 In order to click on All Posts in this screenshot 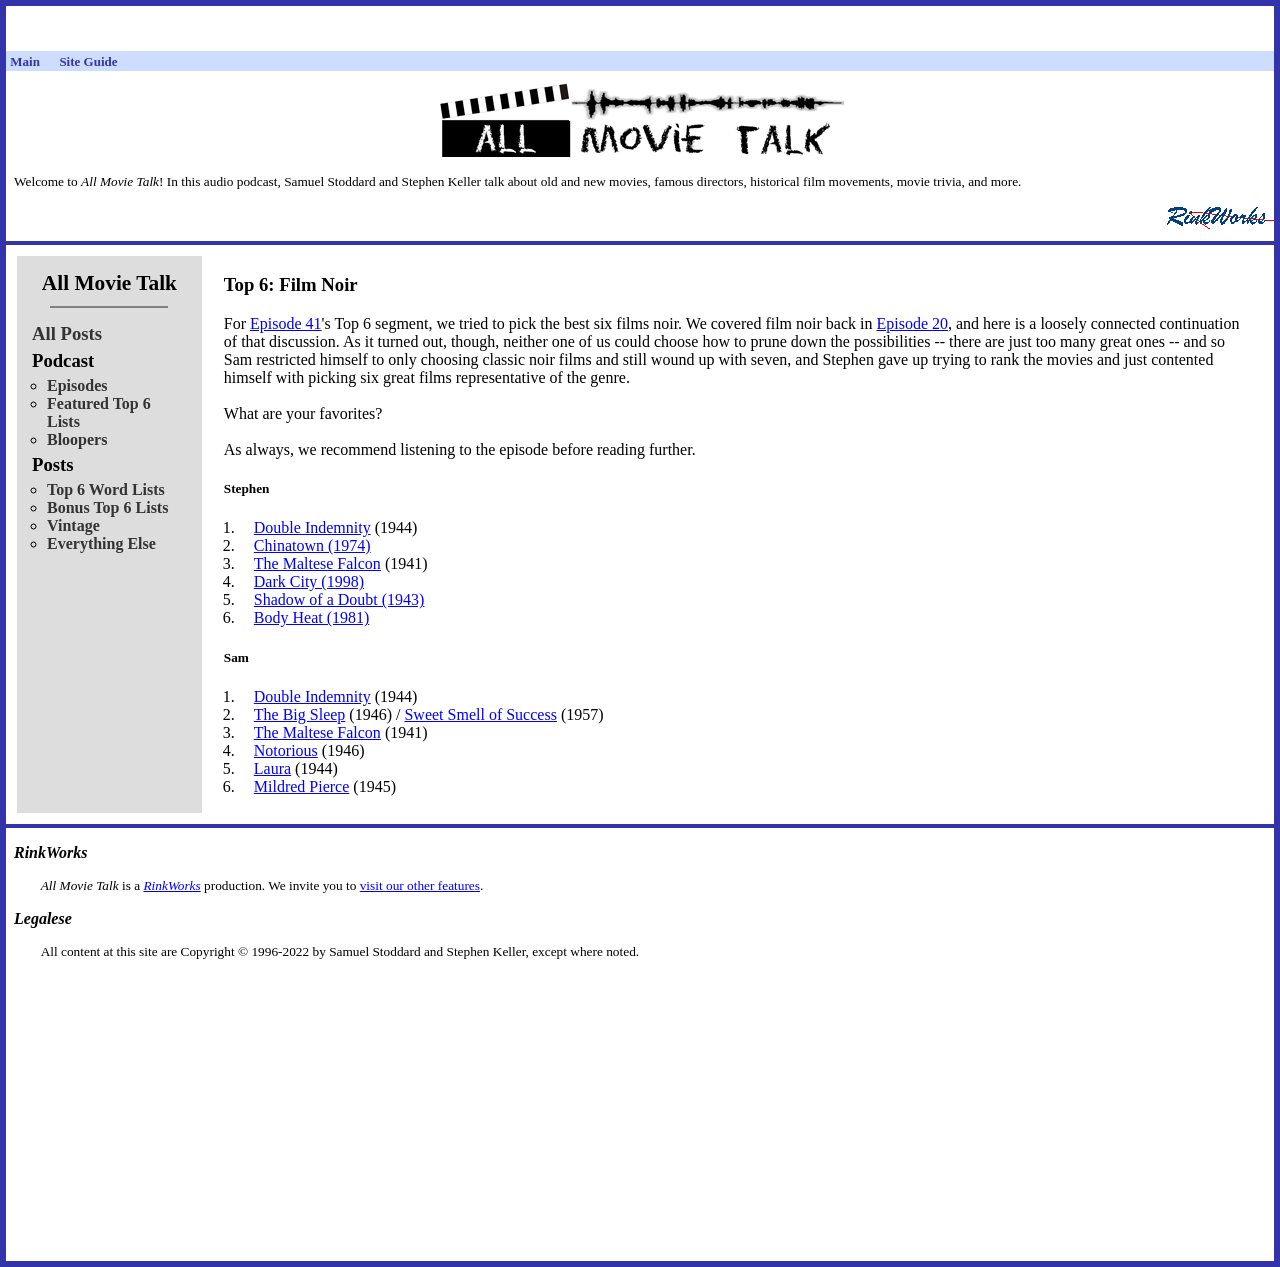, I will do `click(67, 333)`.